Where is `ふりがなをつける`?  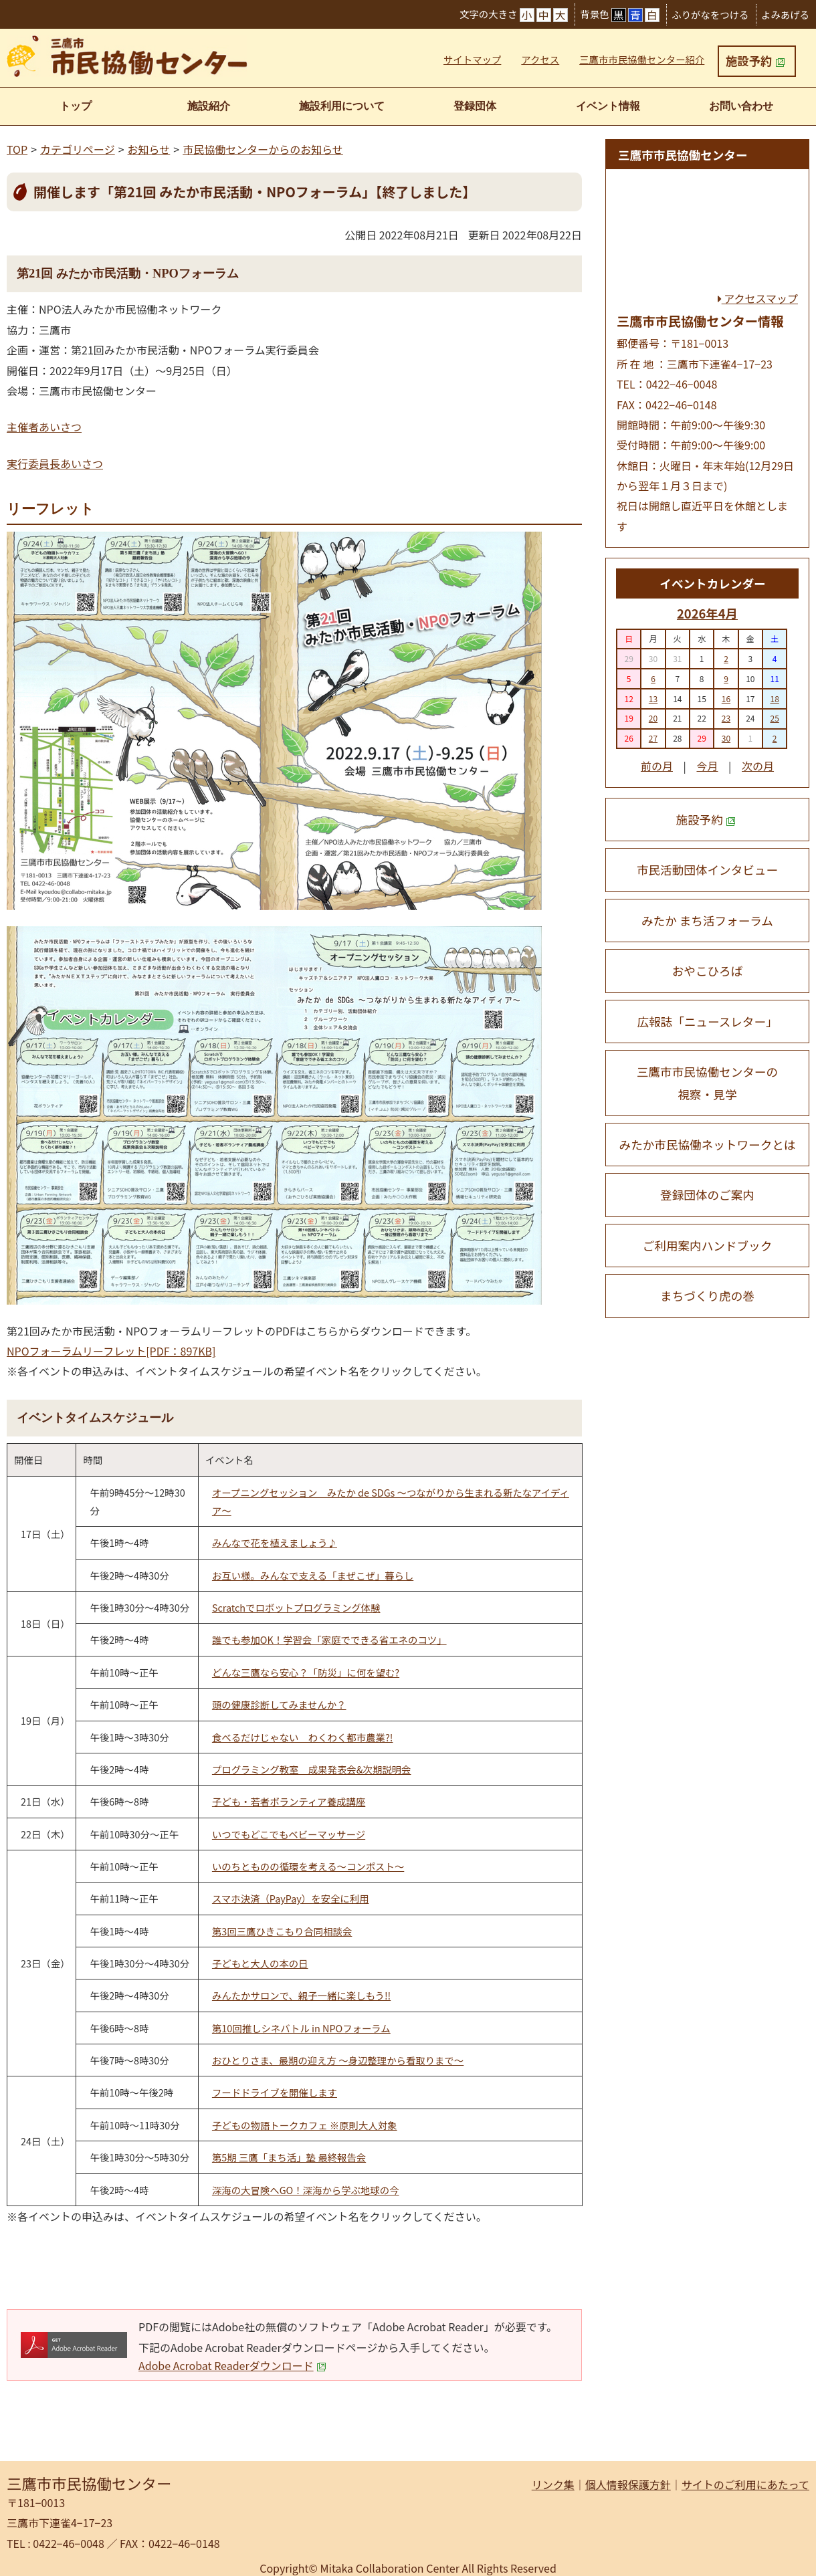 ふりがなをつける is located at coordinates (710, 14).